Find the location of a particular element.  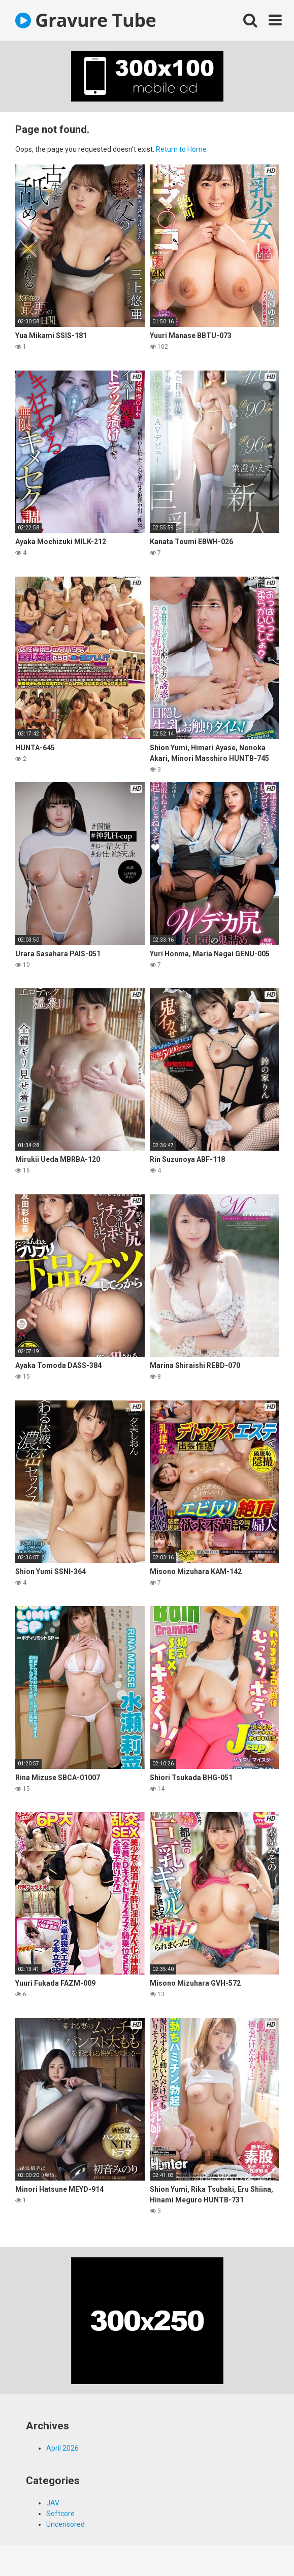

Return to Home is located at coordinates (181, 149).